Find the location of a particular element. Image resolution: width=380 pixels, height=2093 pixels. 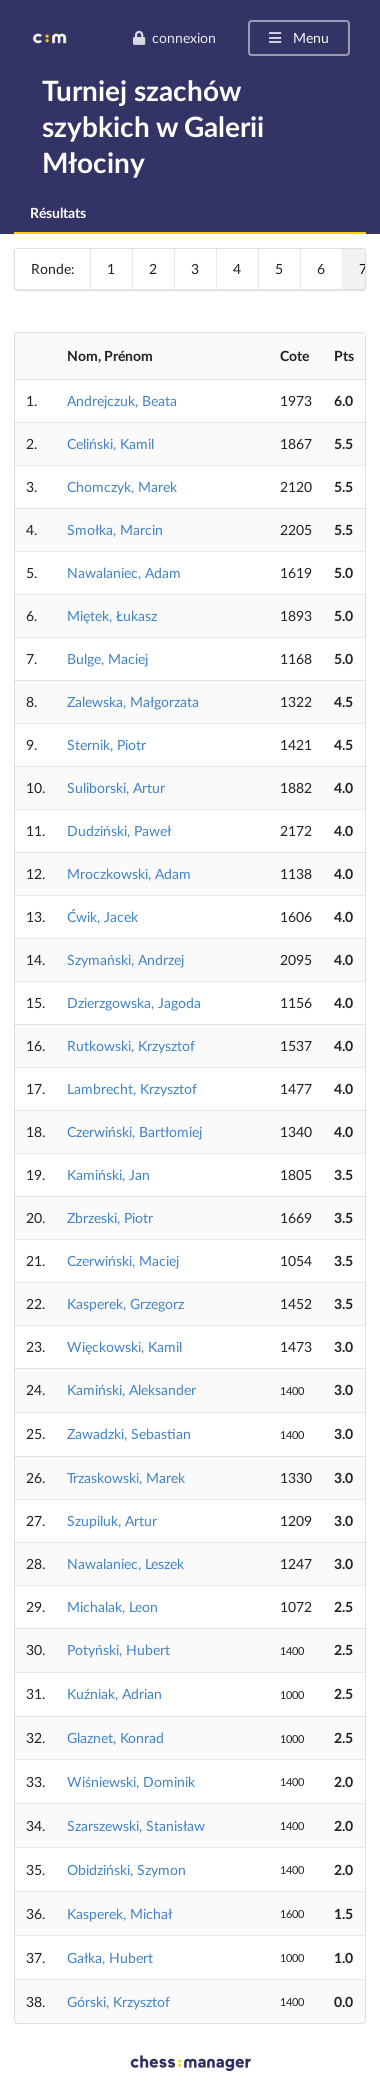

Szymański, Andrzej is located at coordinates (125, 959).